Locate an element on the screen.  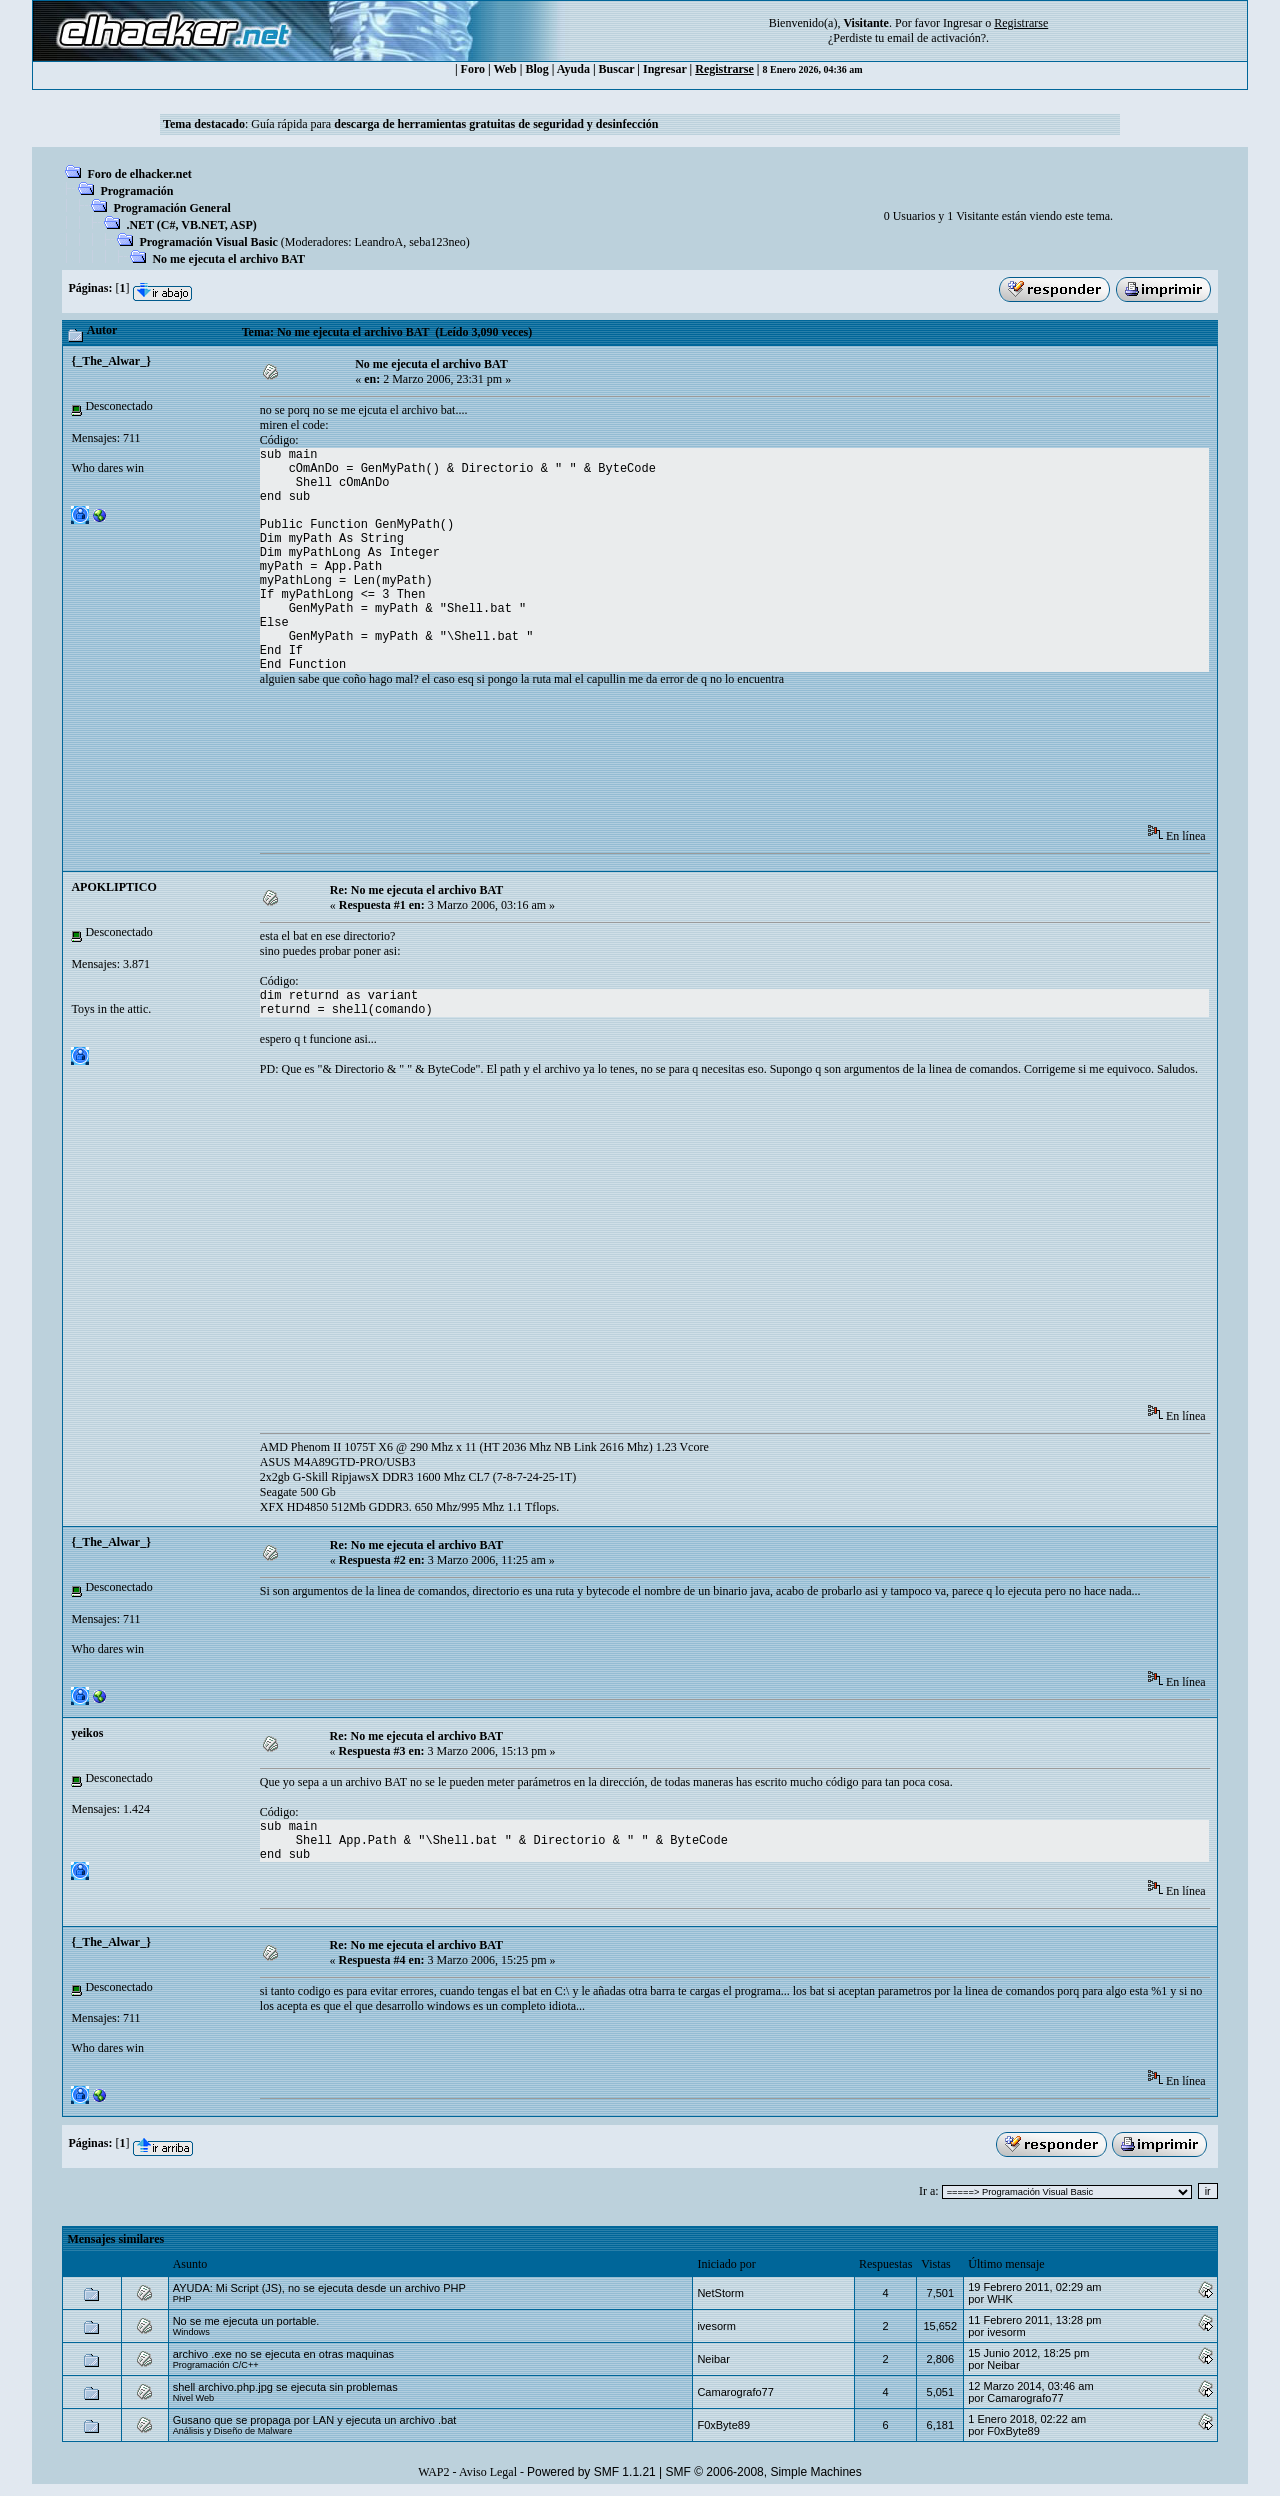
archivo .exe no se ejecuta en otras maquinas is located at coordinates (283, 2354).